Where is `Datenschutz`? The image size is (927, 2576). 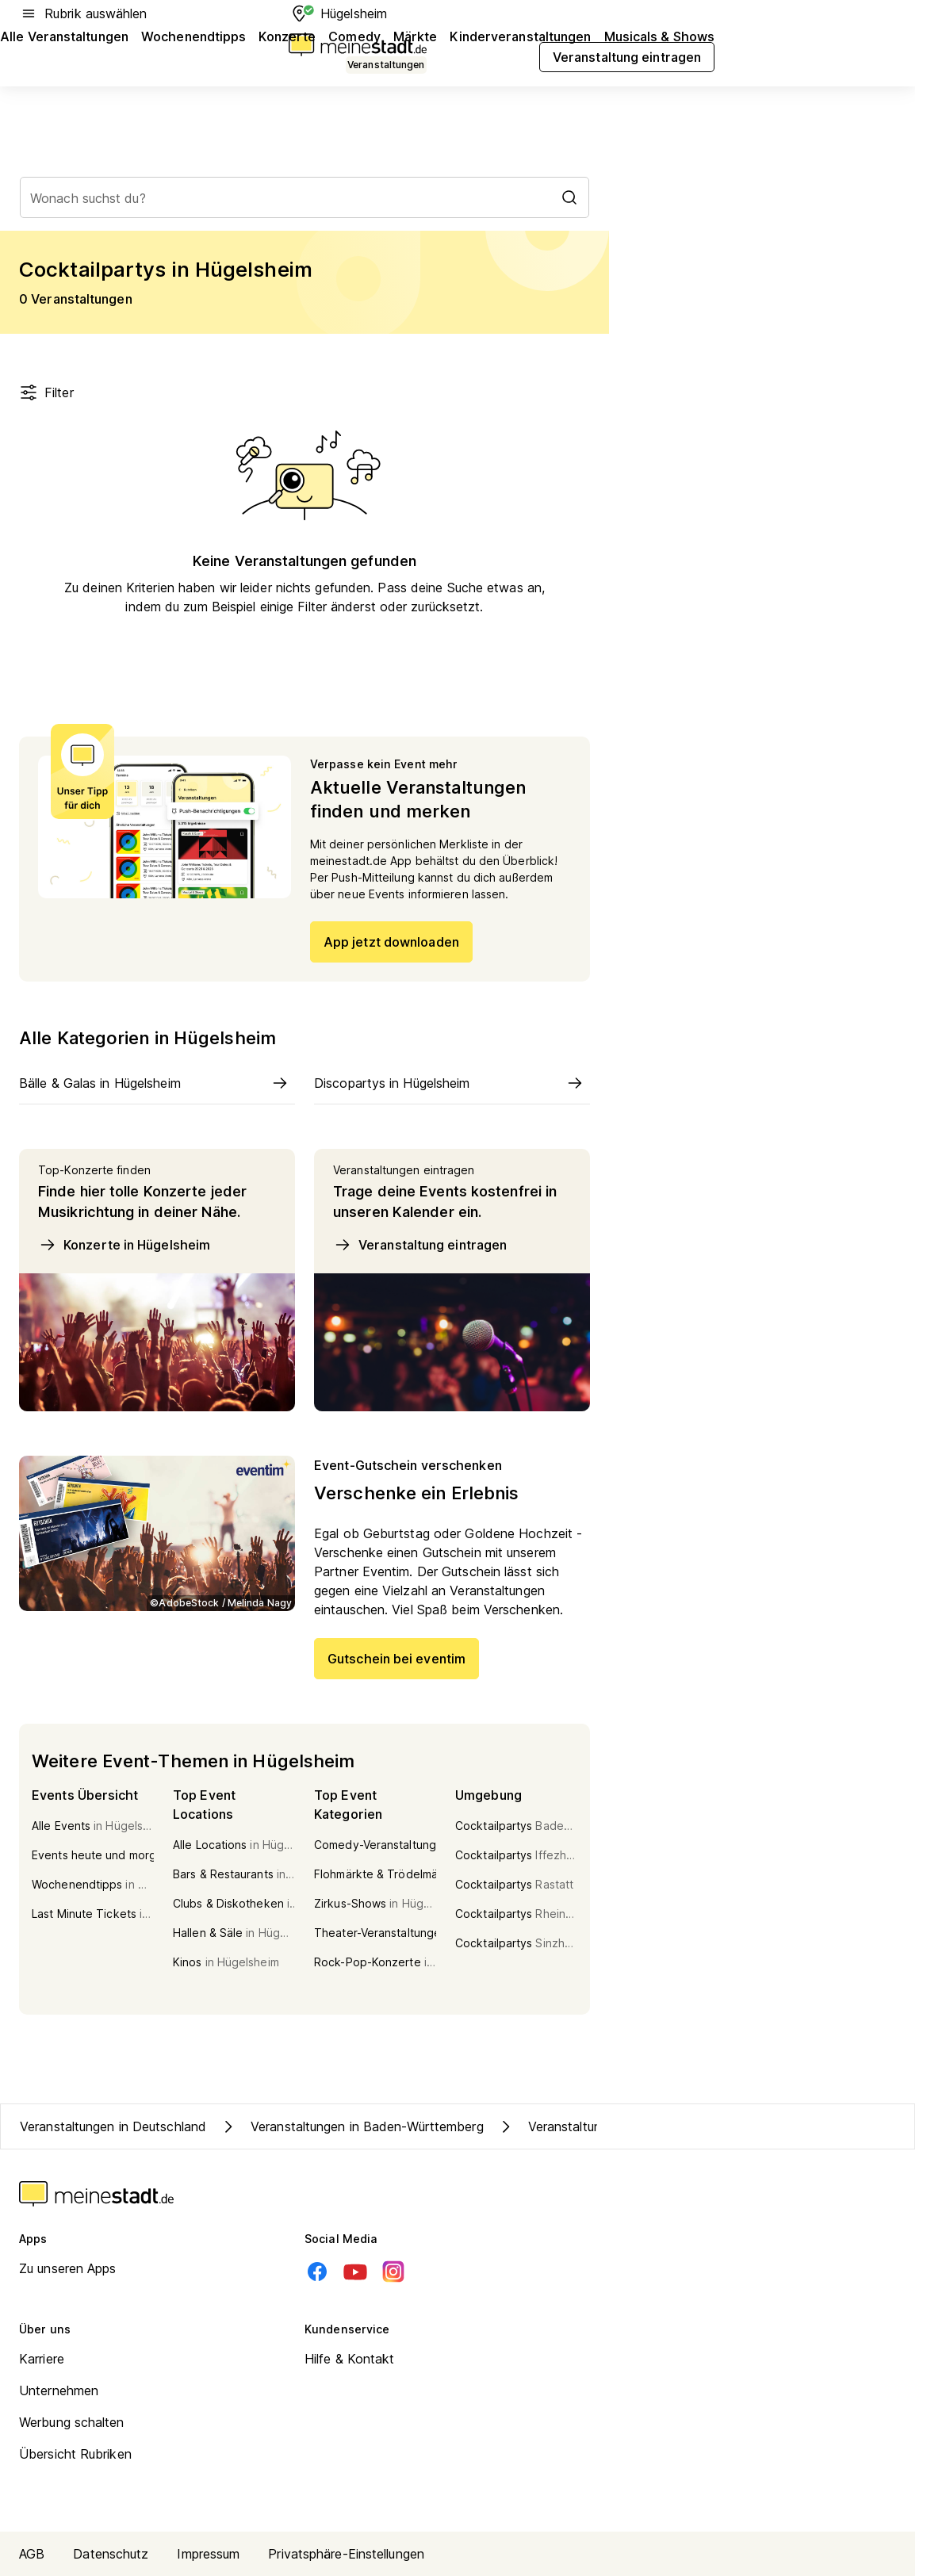 Datenschutz is located at coordinates (110, 2554).